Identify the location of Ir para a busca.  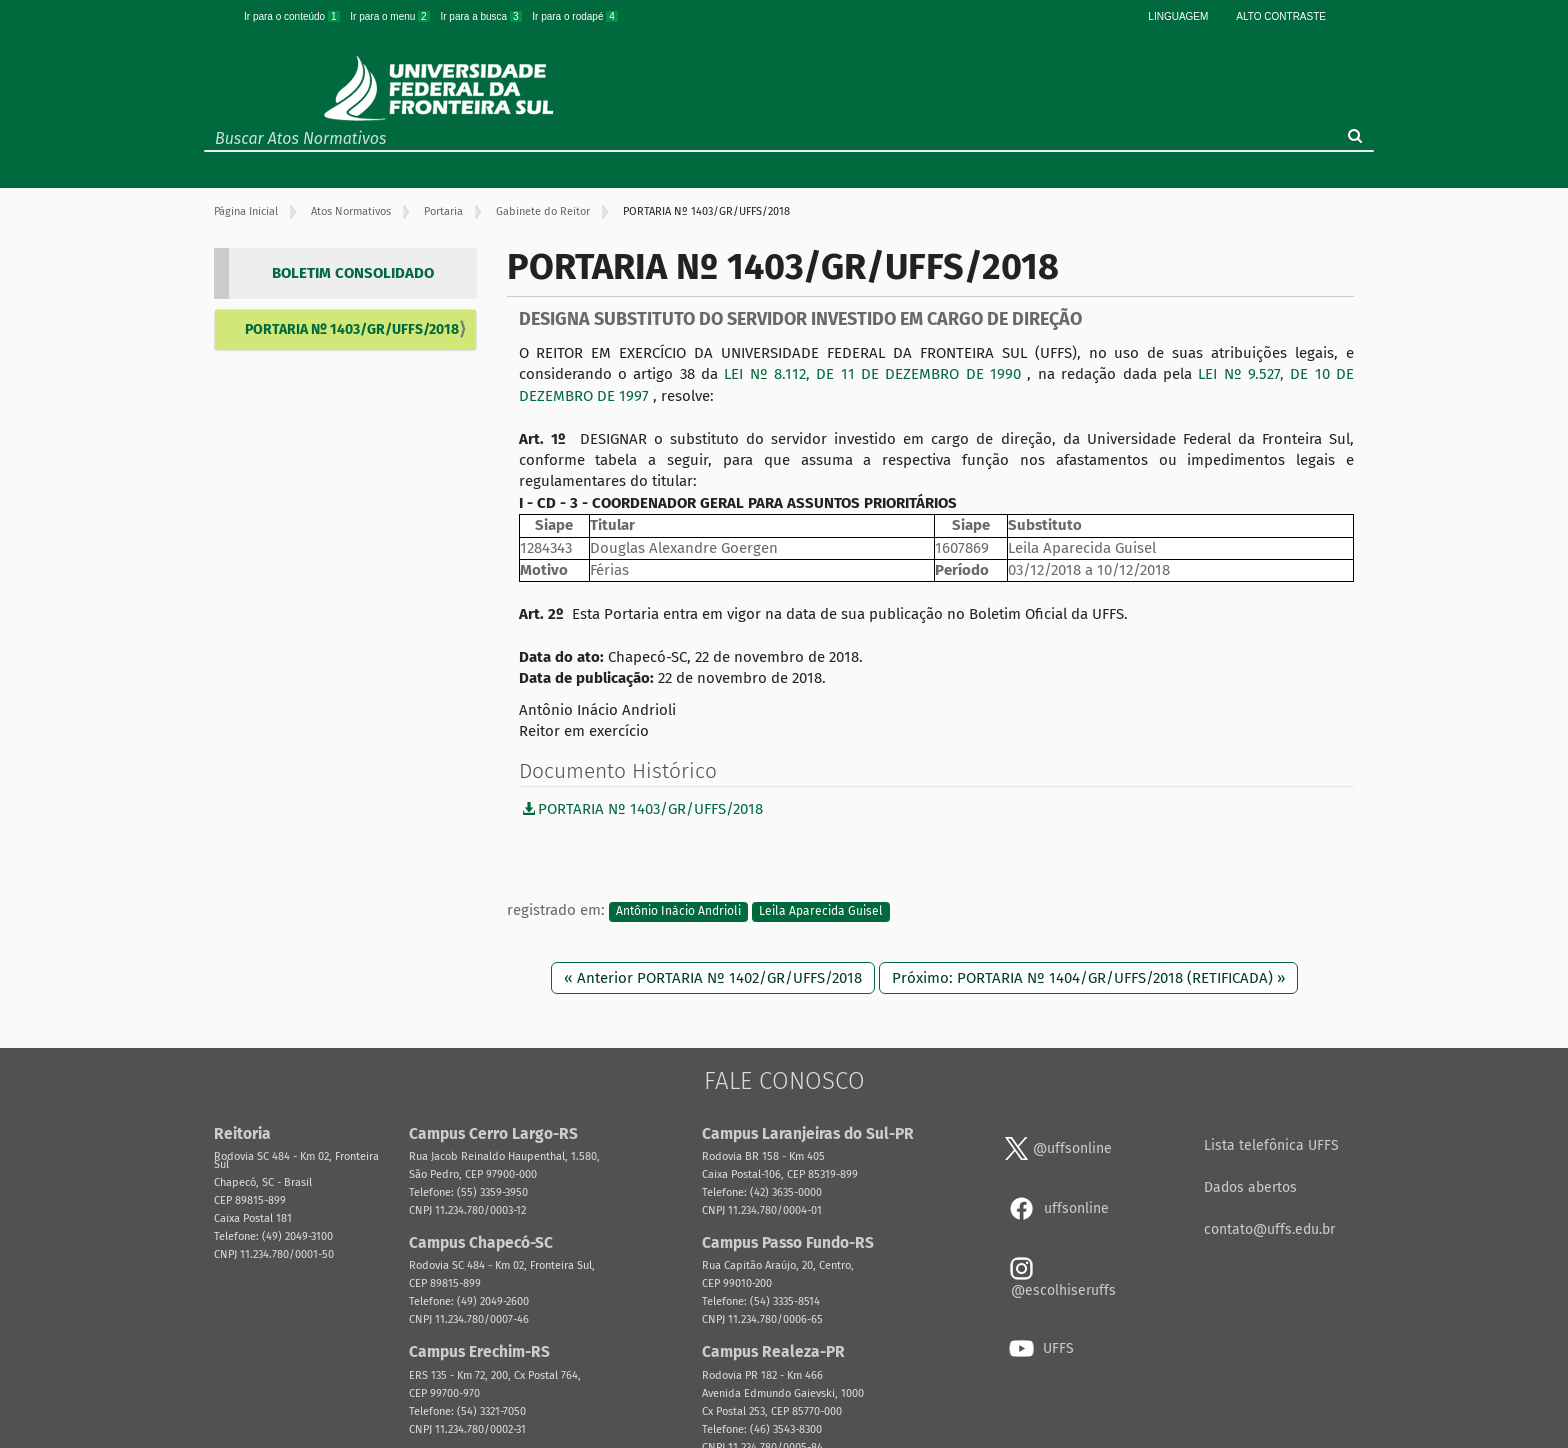
(482, 16).